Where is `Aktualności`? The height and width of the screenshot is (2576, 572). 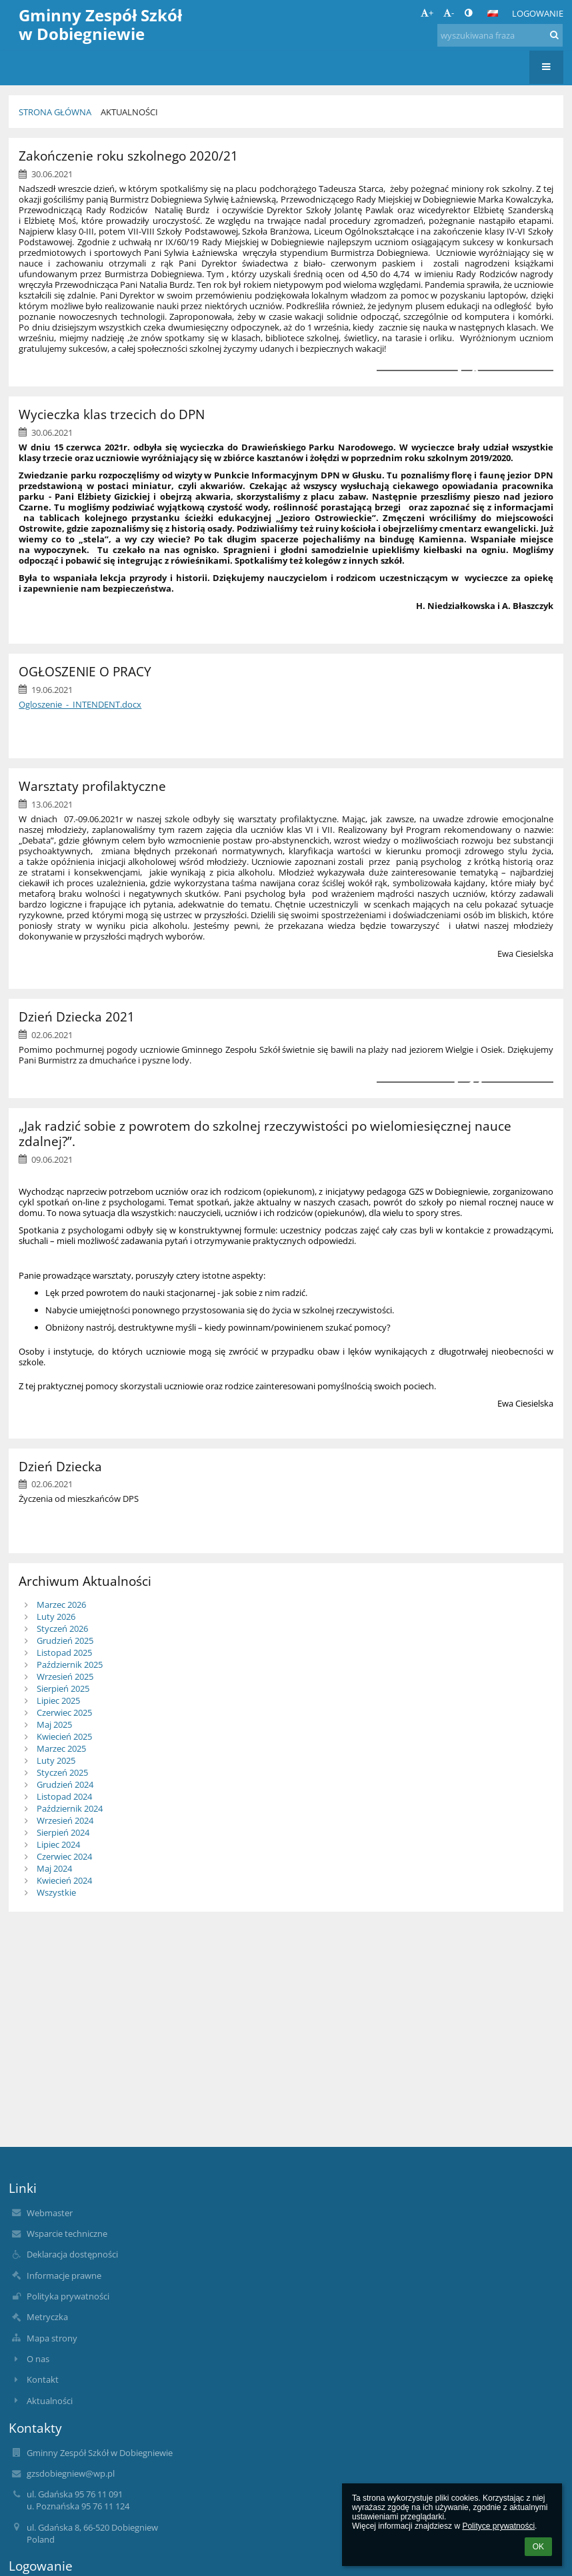 Aktualności is located at coordinates (129, 112).